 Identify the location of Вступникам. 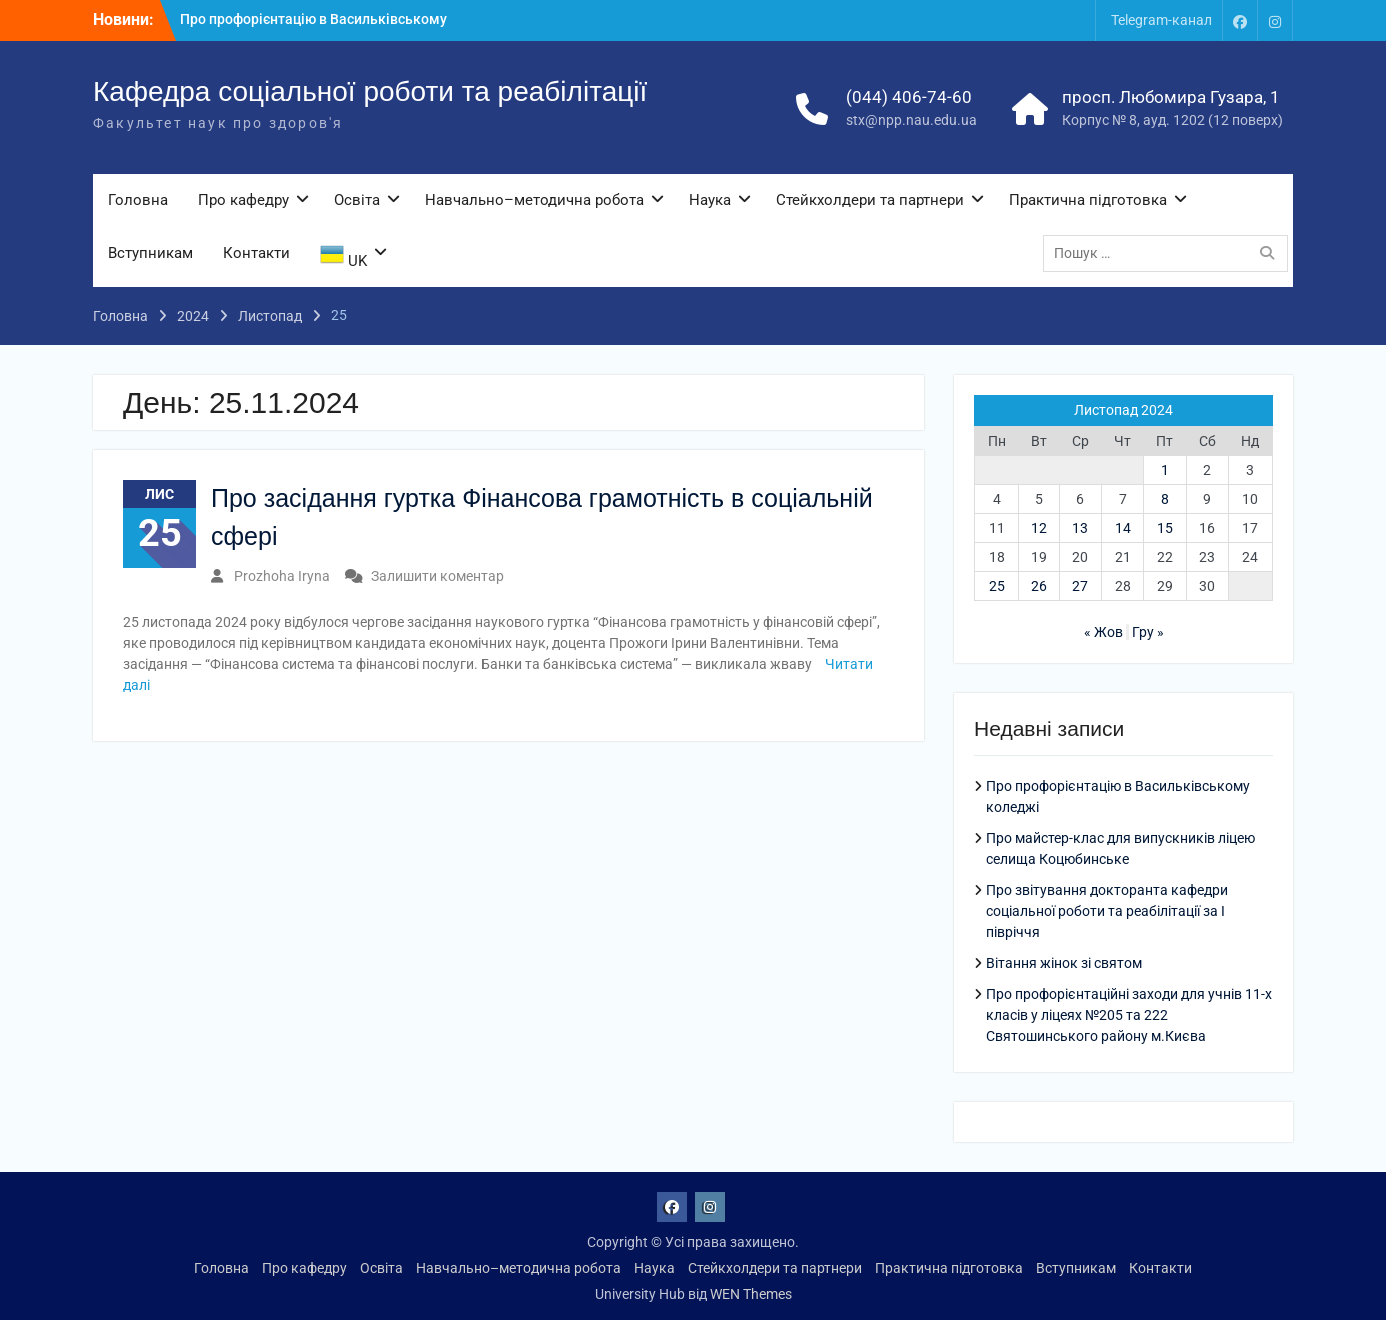
(150, 253).